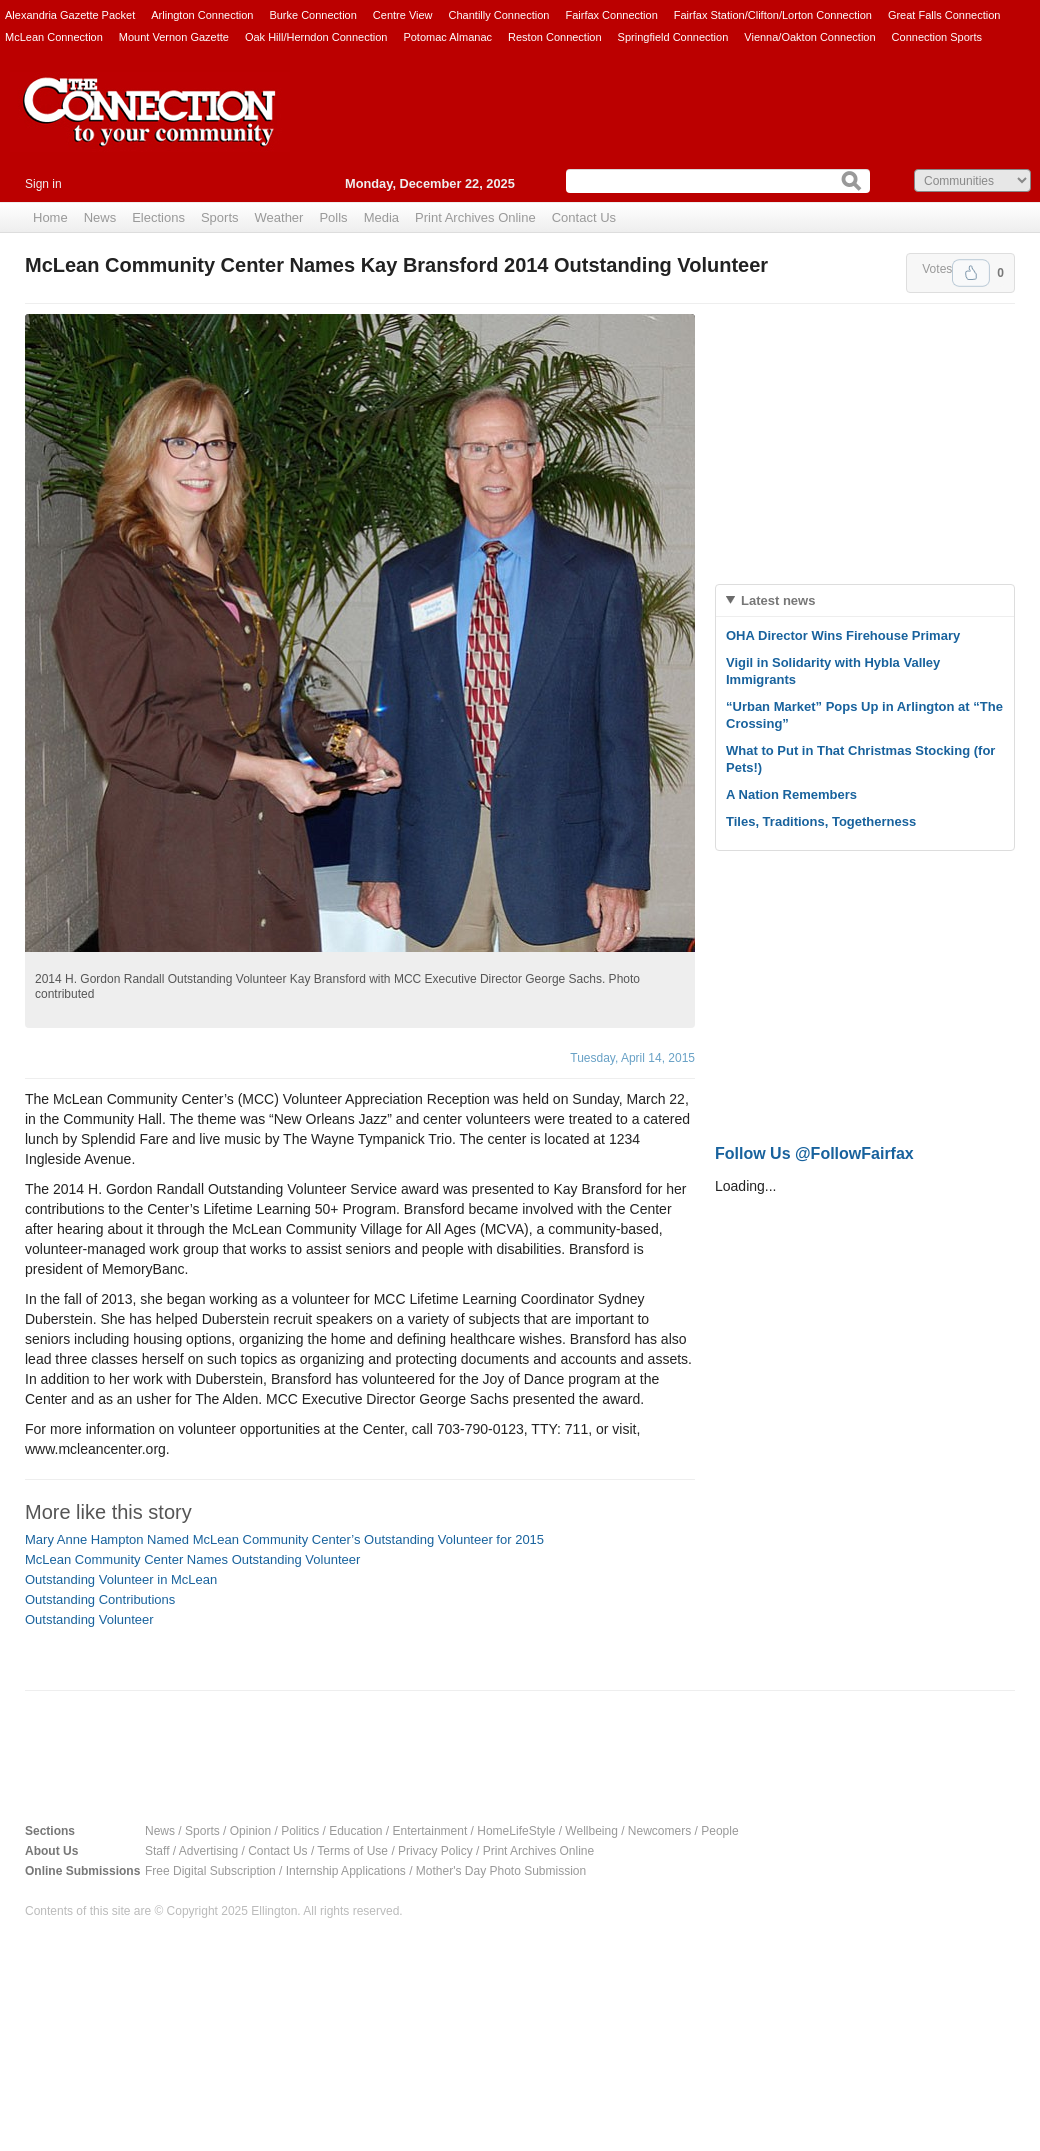 This screenshot has height=2151, width=1040. What do you see at coordinates (346, 1871) in the screenshot?
I see `Internship Applications` at bounding box center [346, 1871].